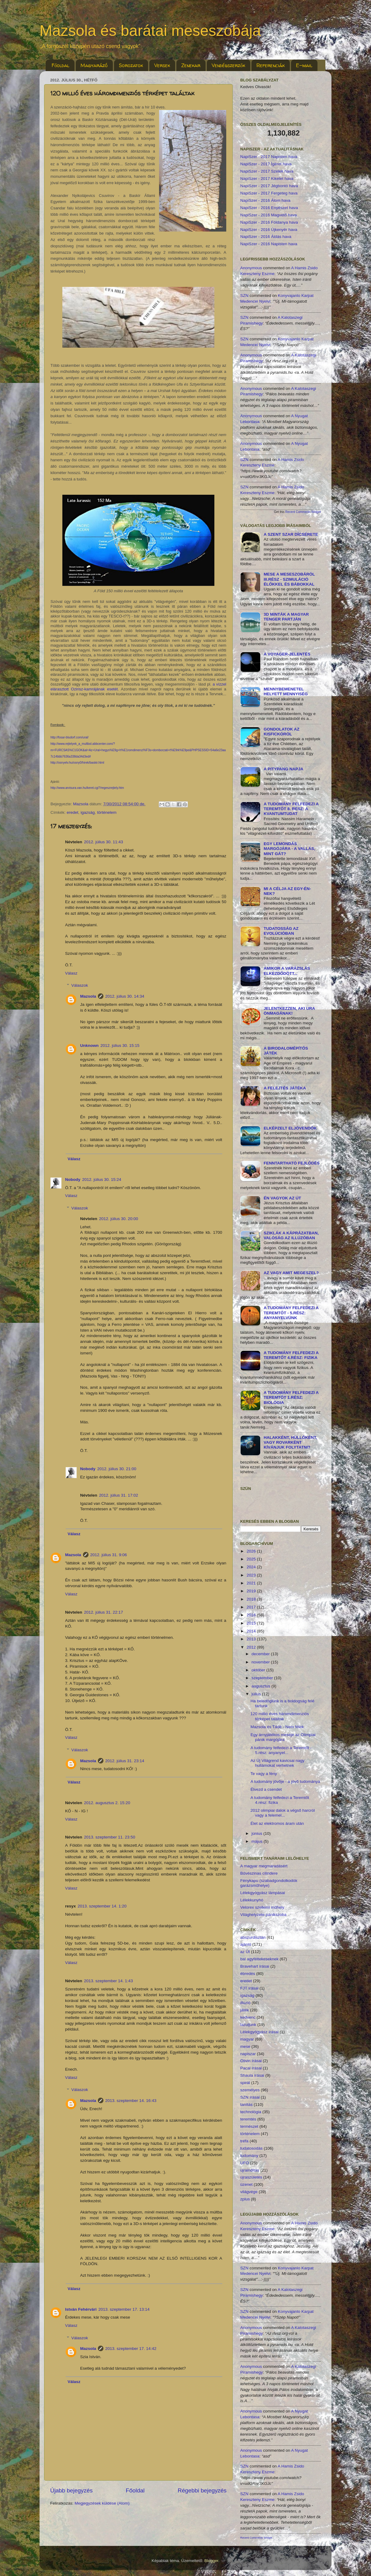 This screenshot has height=2576, width=371. I want to click on június, so click(257, 1833).